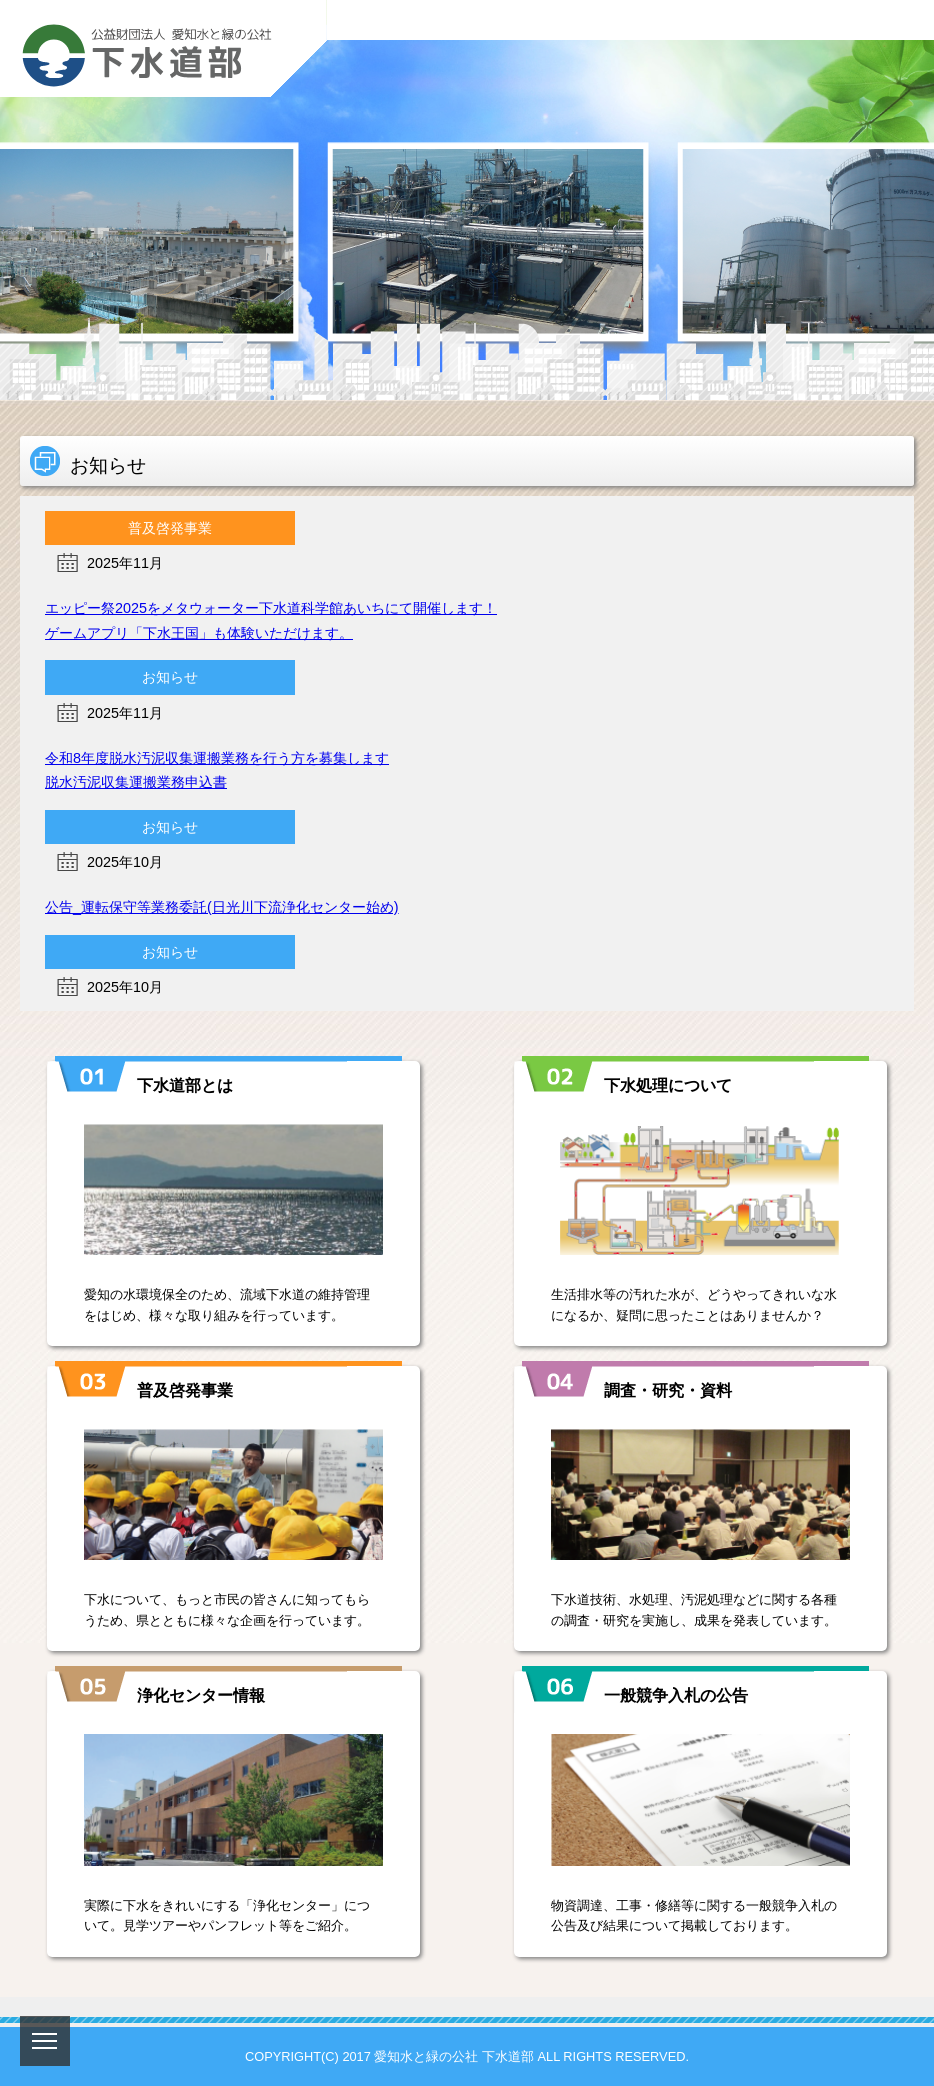  What do you see at coordinates (271, 608) in the screenshot?
I see `エッピー祭2025をメタウォーター下水道科学館あいちにて開催します！` at bounding box center [271, 608].